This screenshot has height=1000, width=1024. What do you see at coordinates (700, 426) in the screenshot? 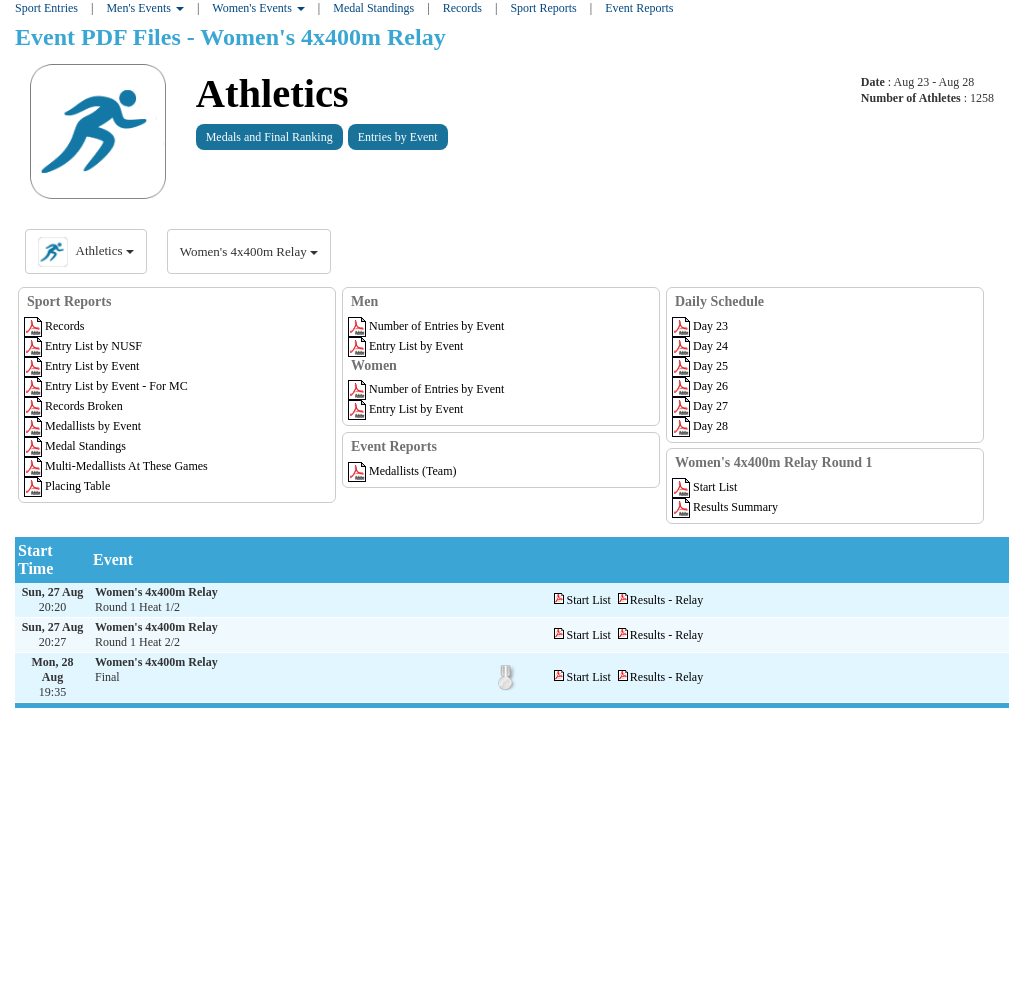
I see `Day 28` at bounding box center [700, 426].